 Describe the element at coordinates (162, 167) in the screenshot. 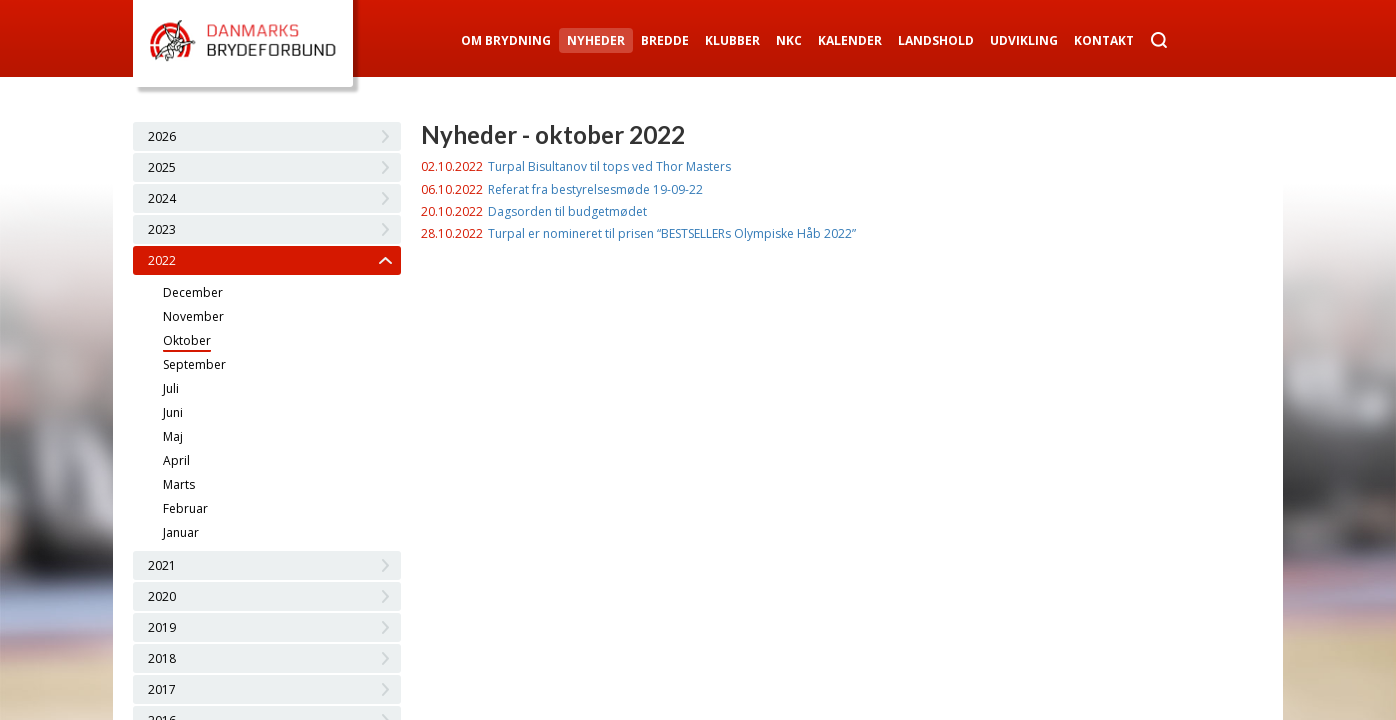

I see `2025` at that location.